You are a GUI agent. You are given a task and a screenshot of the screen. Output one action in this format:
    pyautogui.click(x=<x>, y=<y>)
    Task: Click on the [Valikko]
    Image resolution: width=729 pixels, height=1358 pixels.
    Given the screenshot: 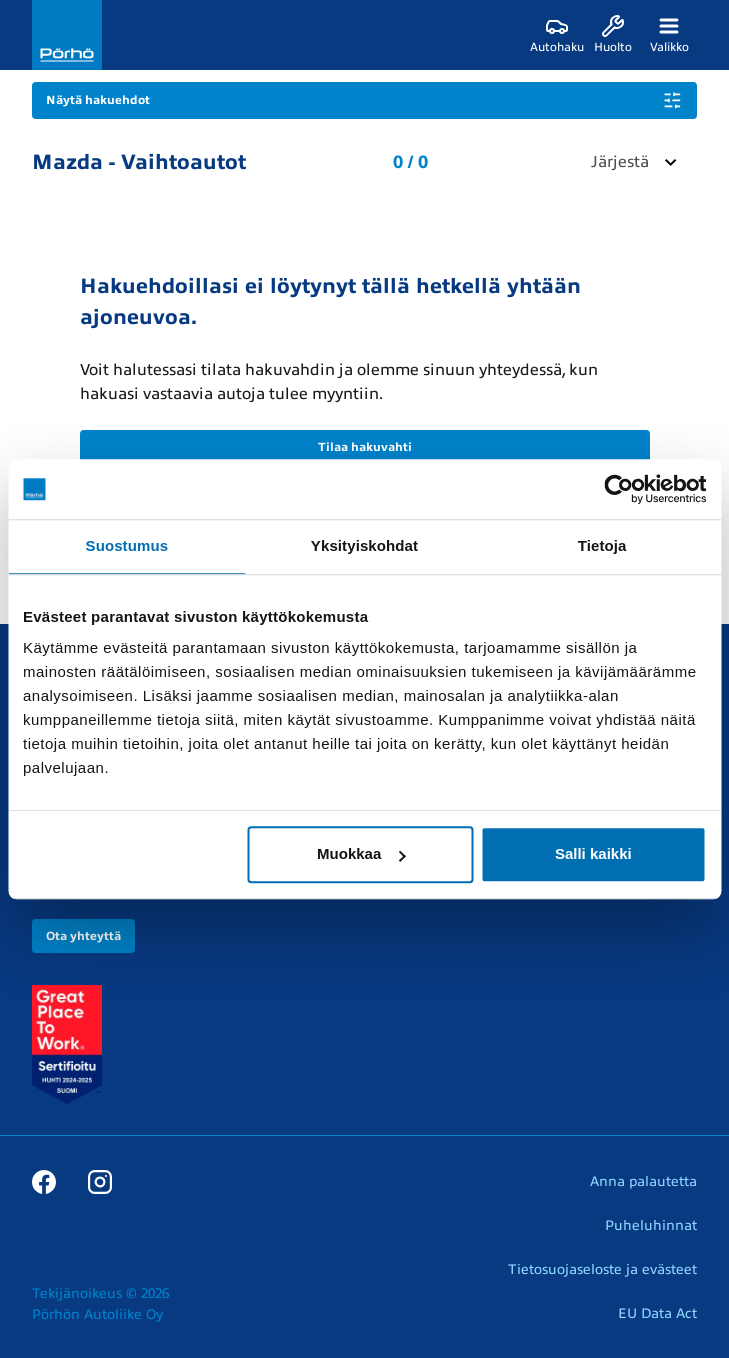 What is the action you would take?
    pyautogui.click(x=669, y=35)
    